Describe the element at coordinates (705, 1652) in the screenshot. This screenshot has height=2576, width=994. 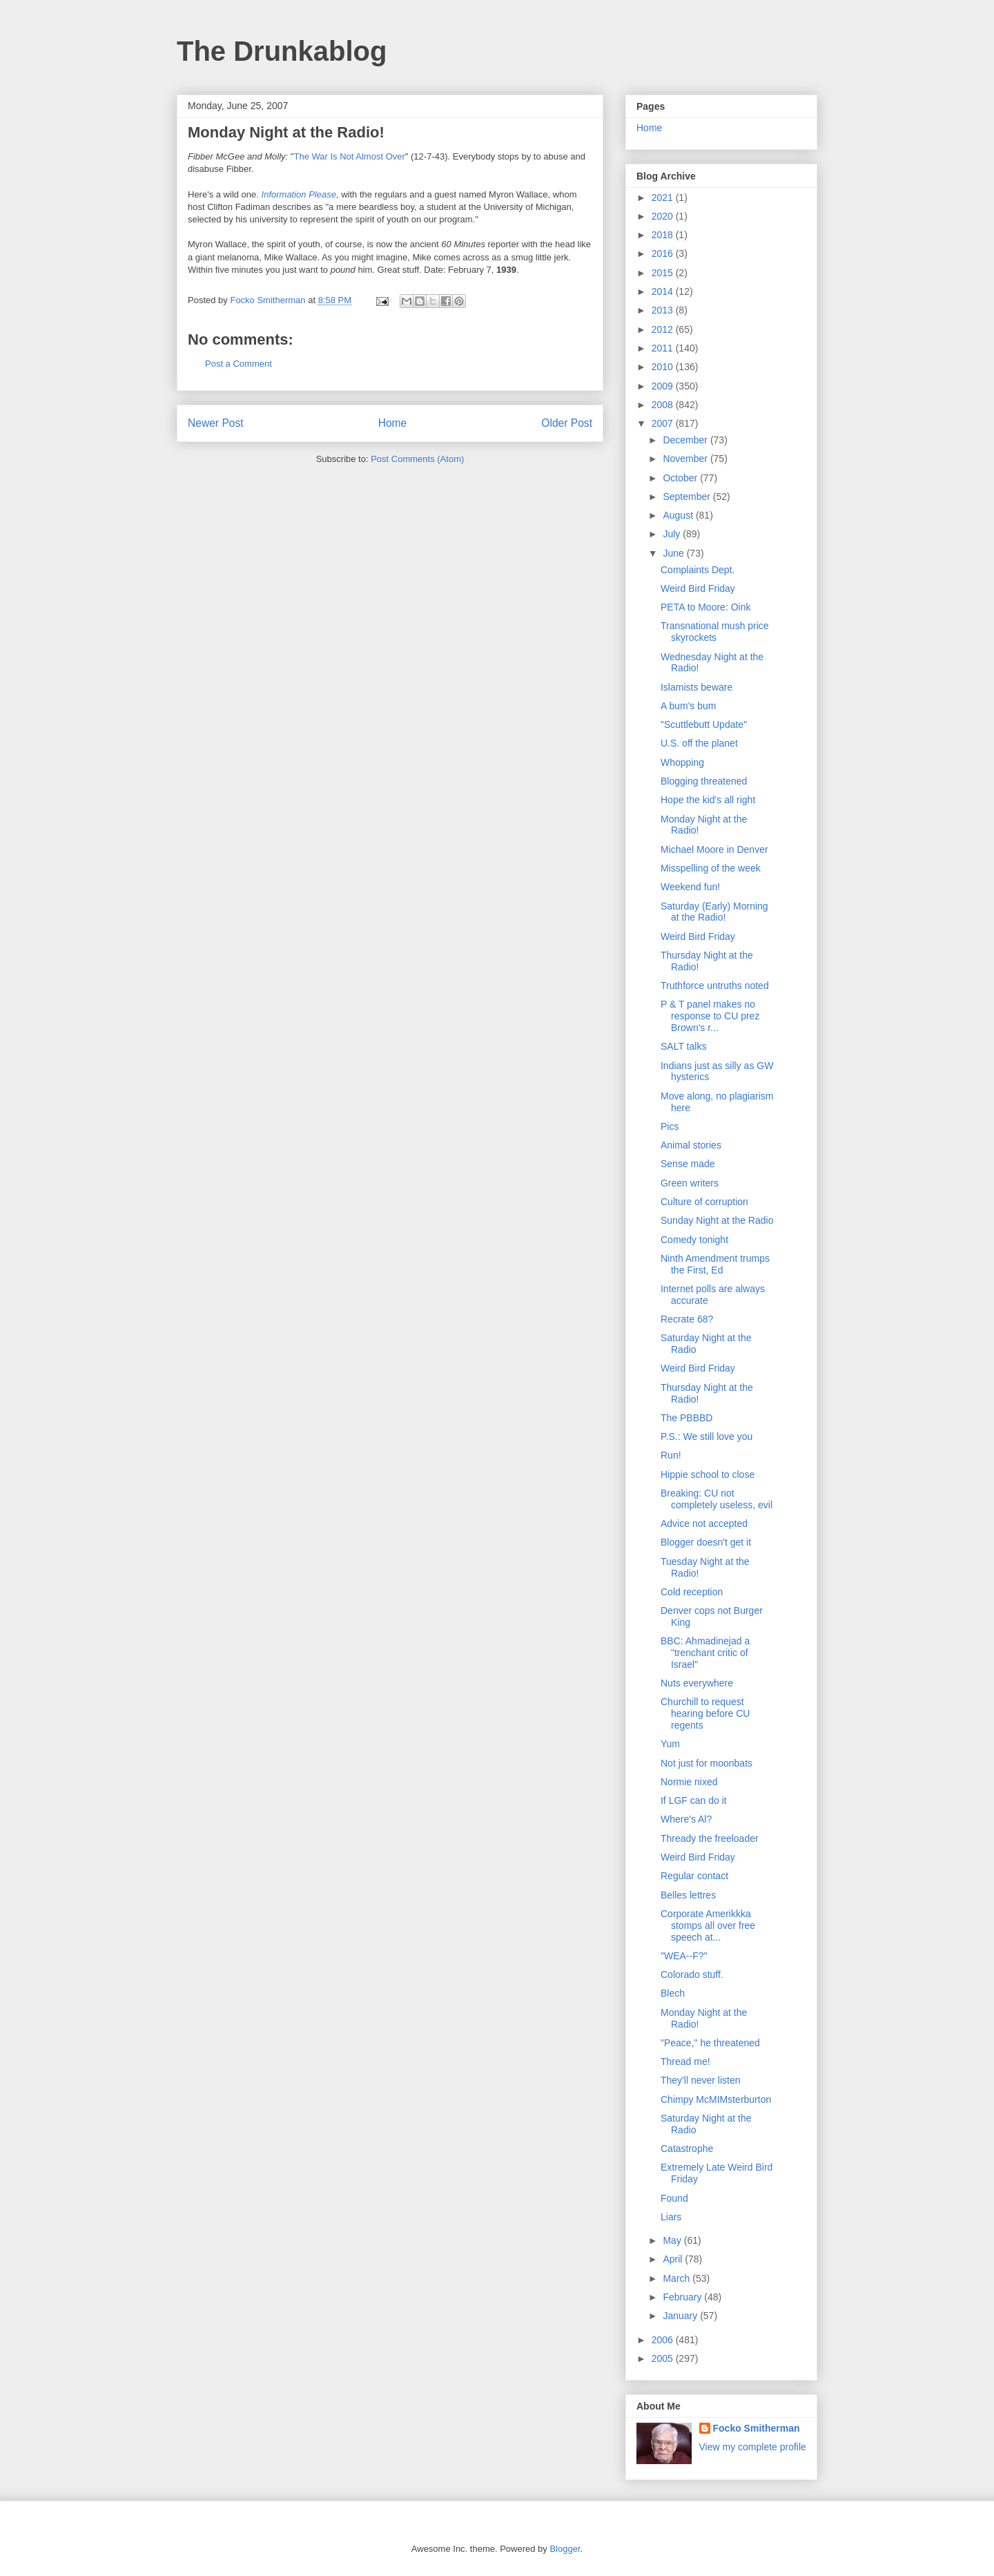
I see `BBC: Ahmadinejad a "trenchant critic of Israel"` at that location.